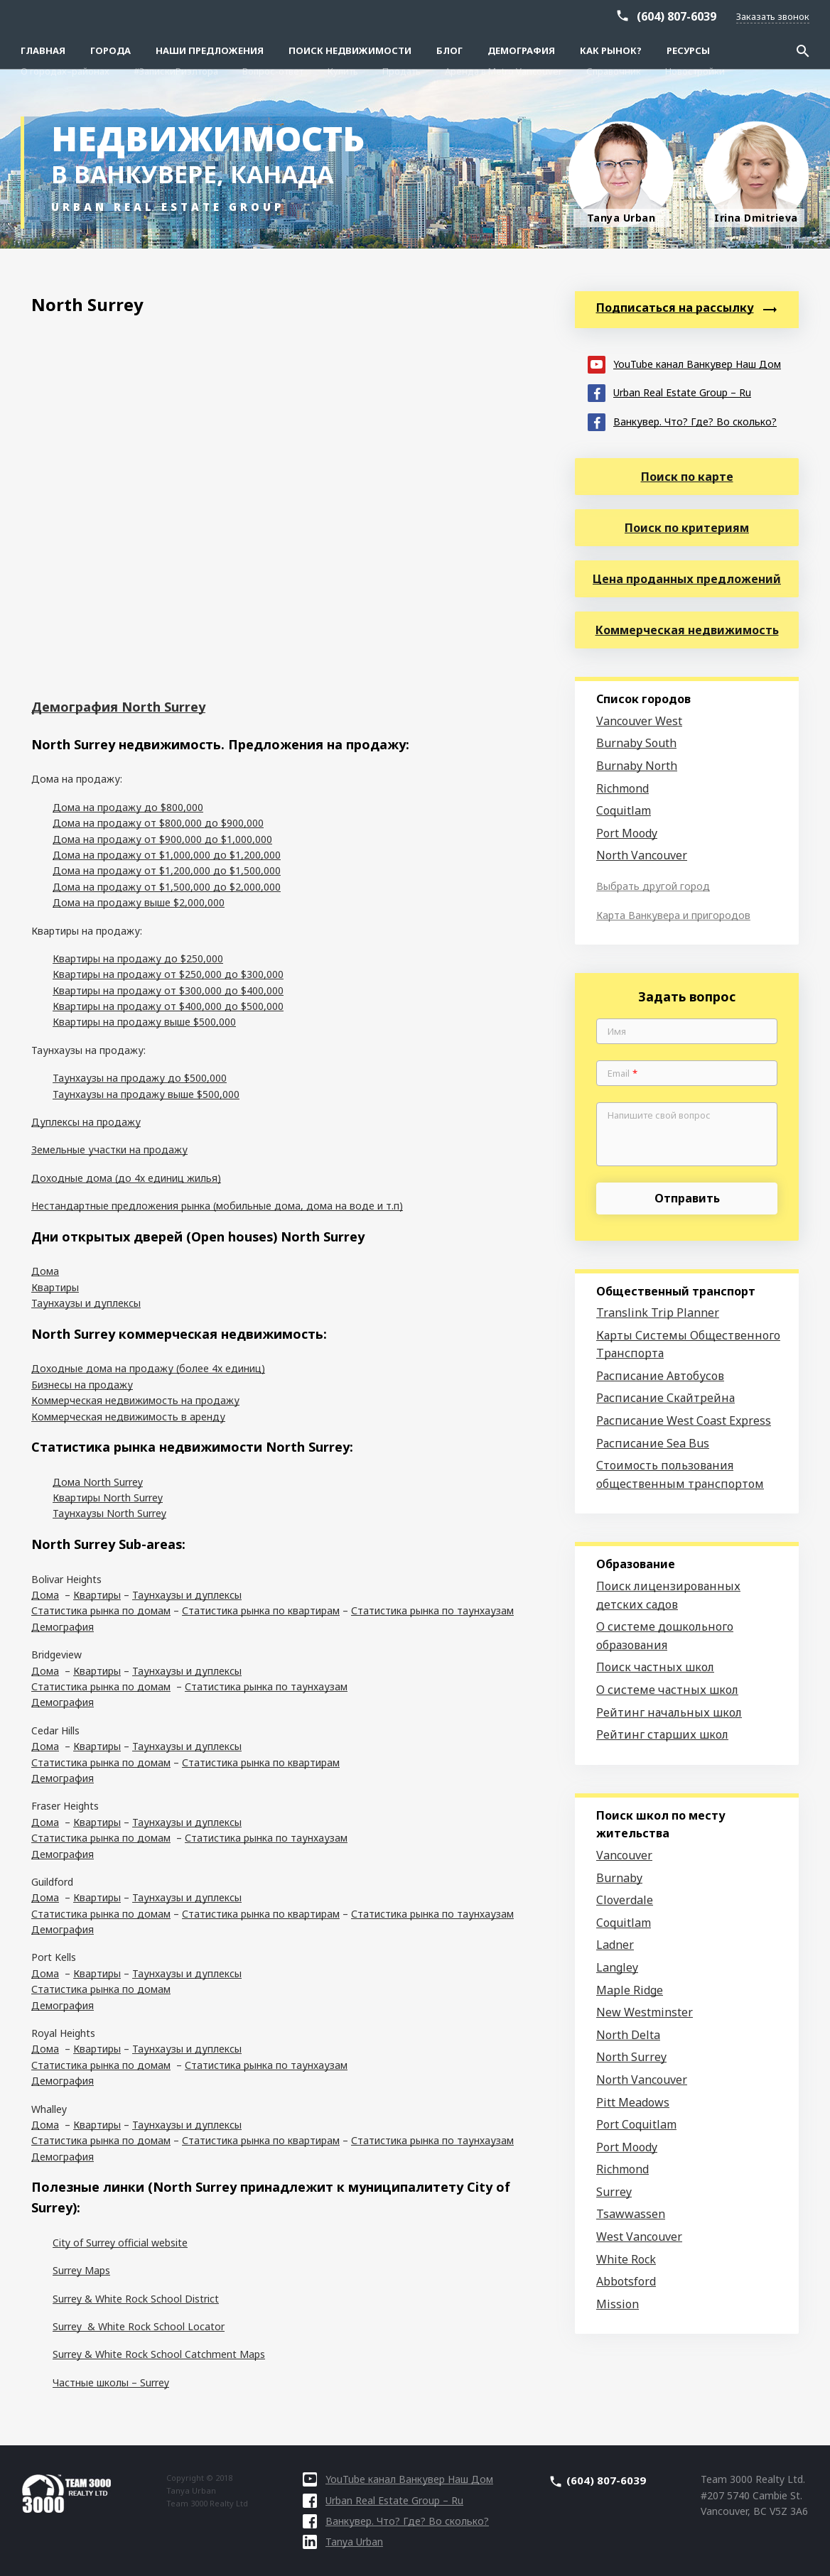  What do you see at coordinates (673, 915) in the screenshot?
I see `Карта Ванкувера и пригородов` at bounding box center [673, 915].